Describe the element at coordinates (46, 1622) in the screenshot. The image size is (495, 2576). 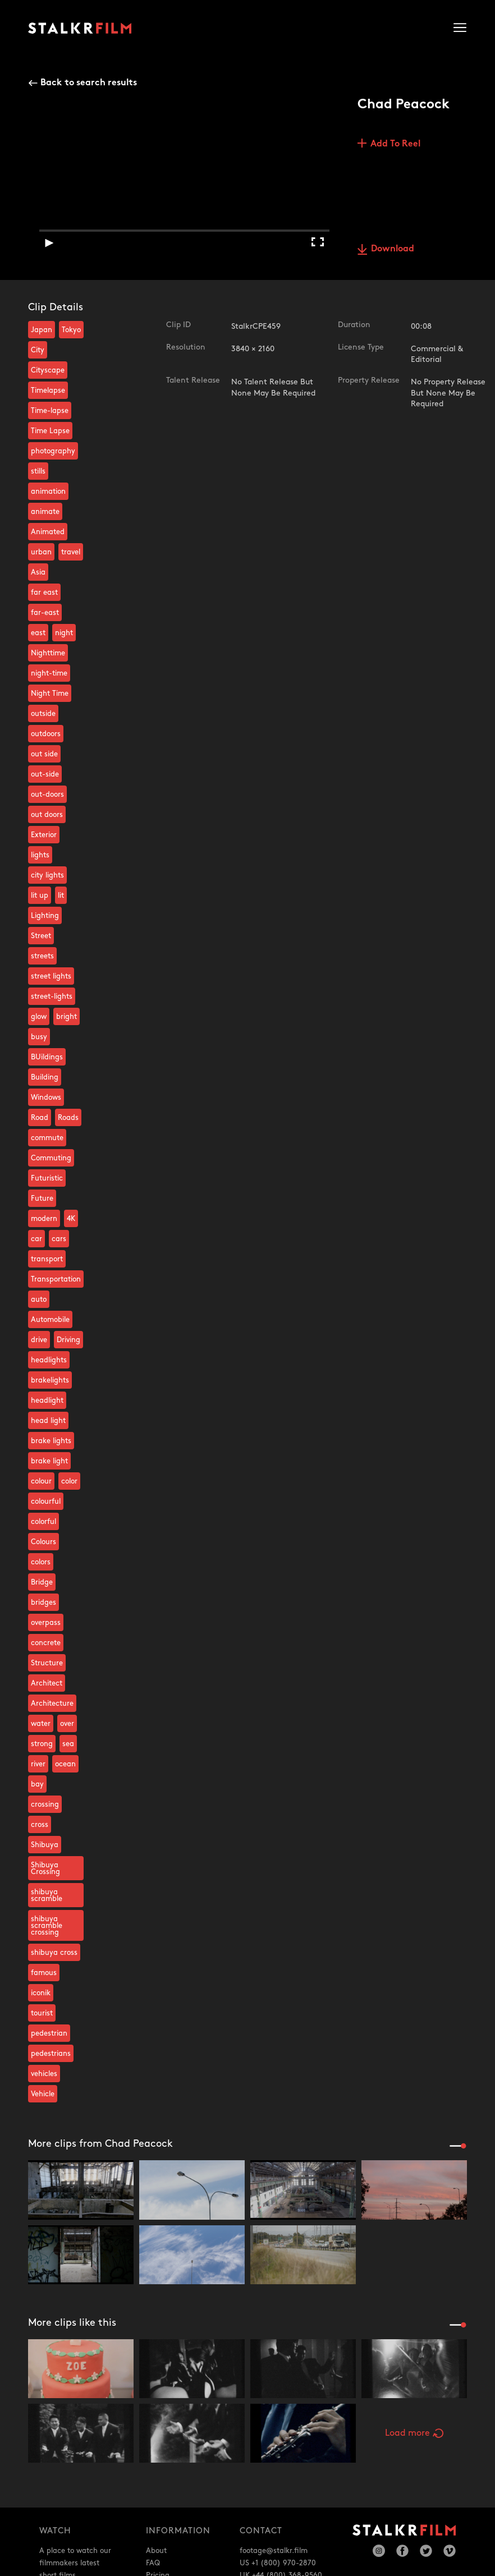
I see `overpass` at that location.